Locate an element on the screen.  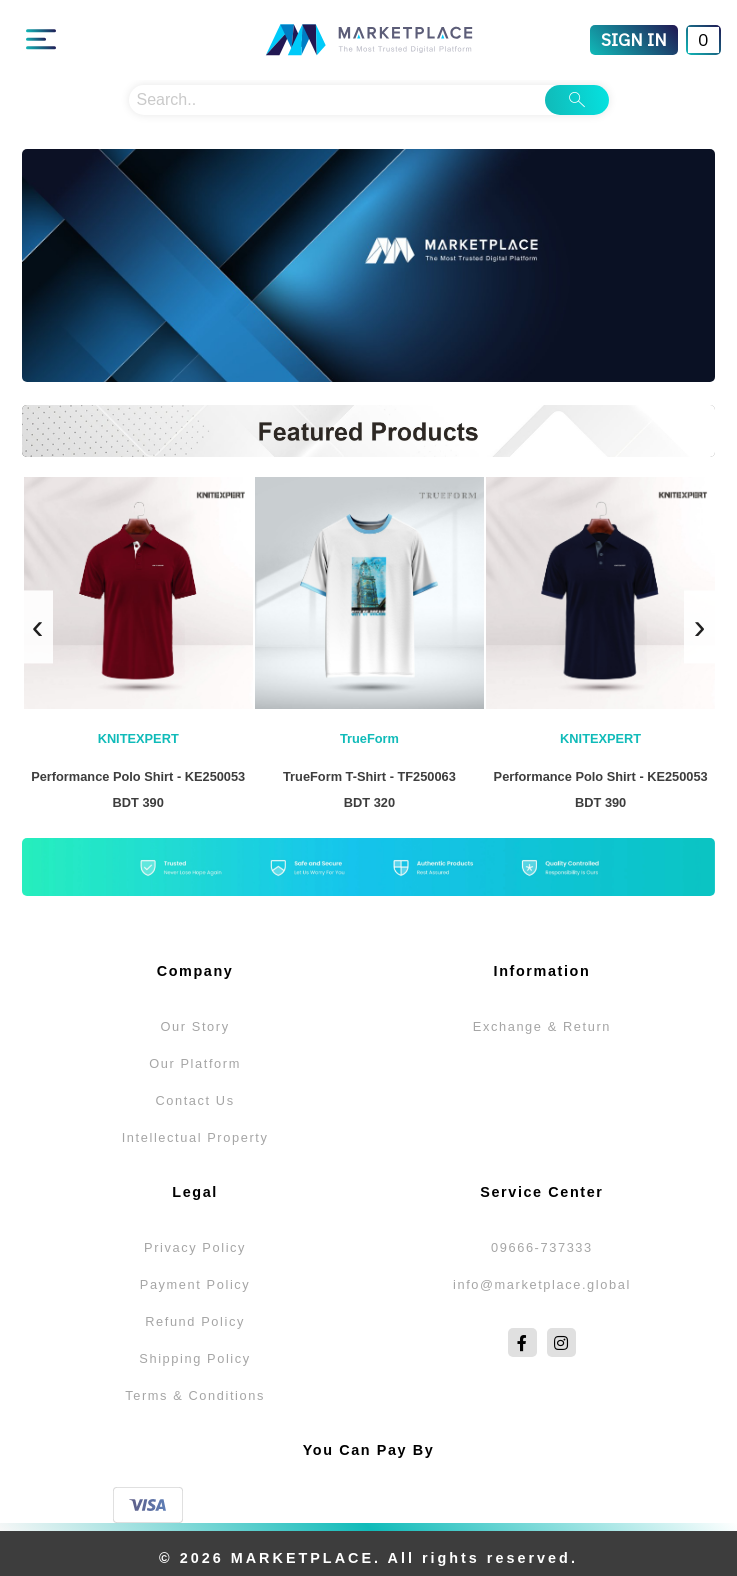
[presentation] is located at coordinates (38, 626).